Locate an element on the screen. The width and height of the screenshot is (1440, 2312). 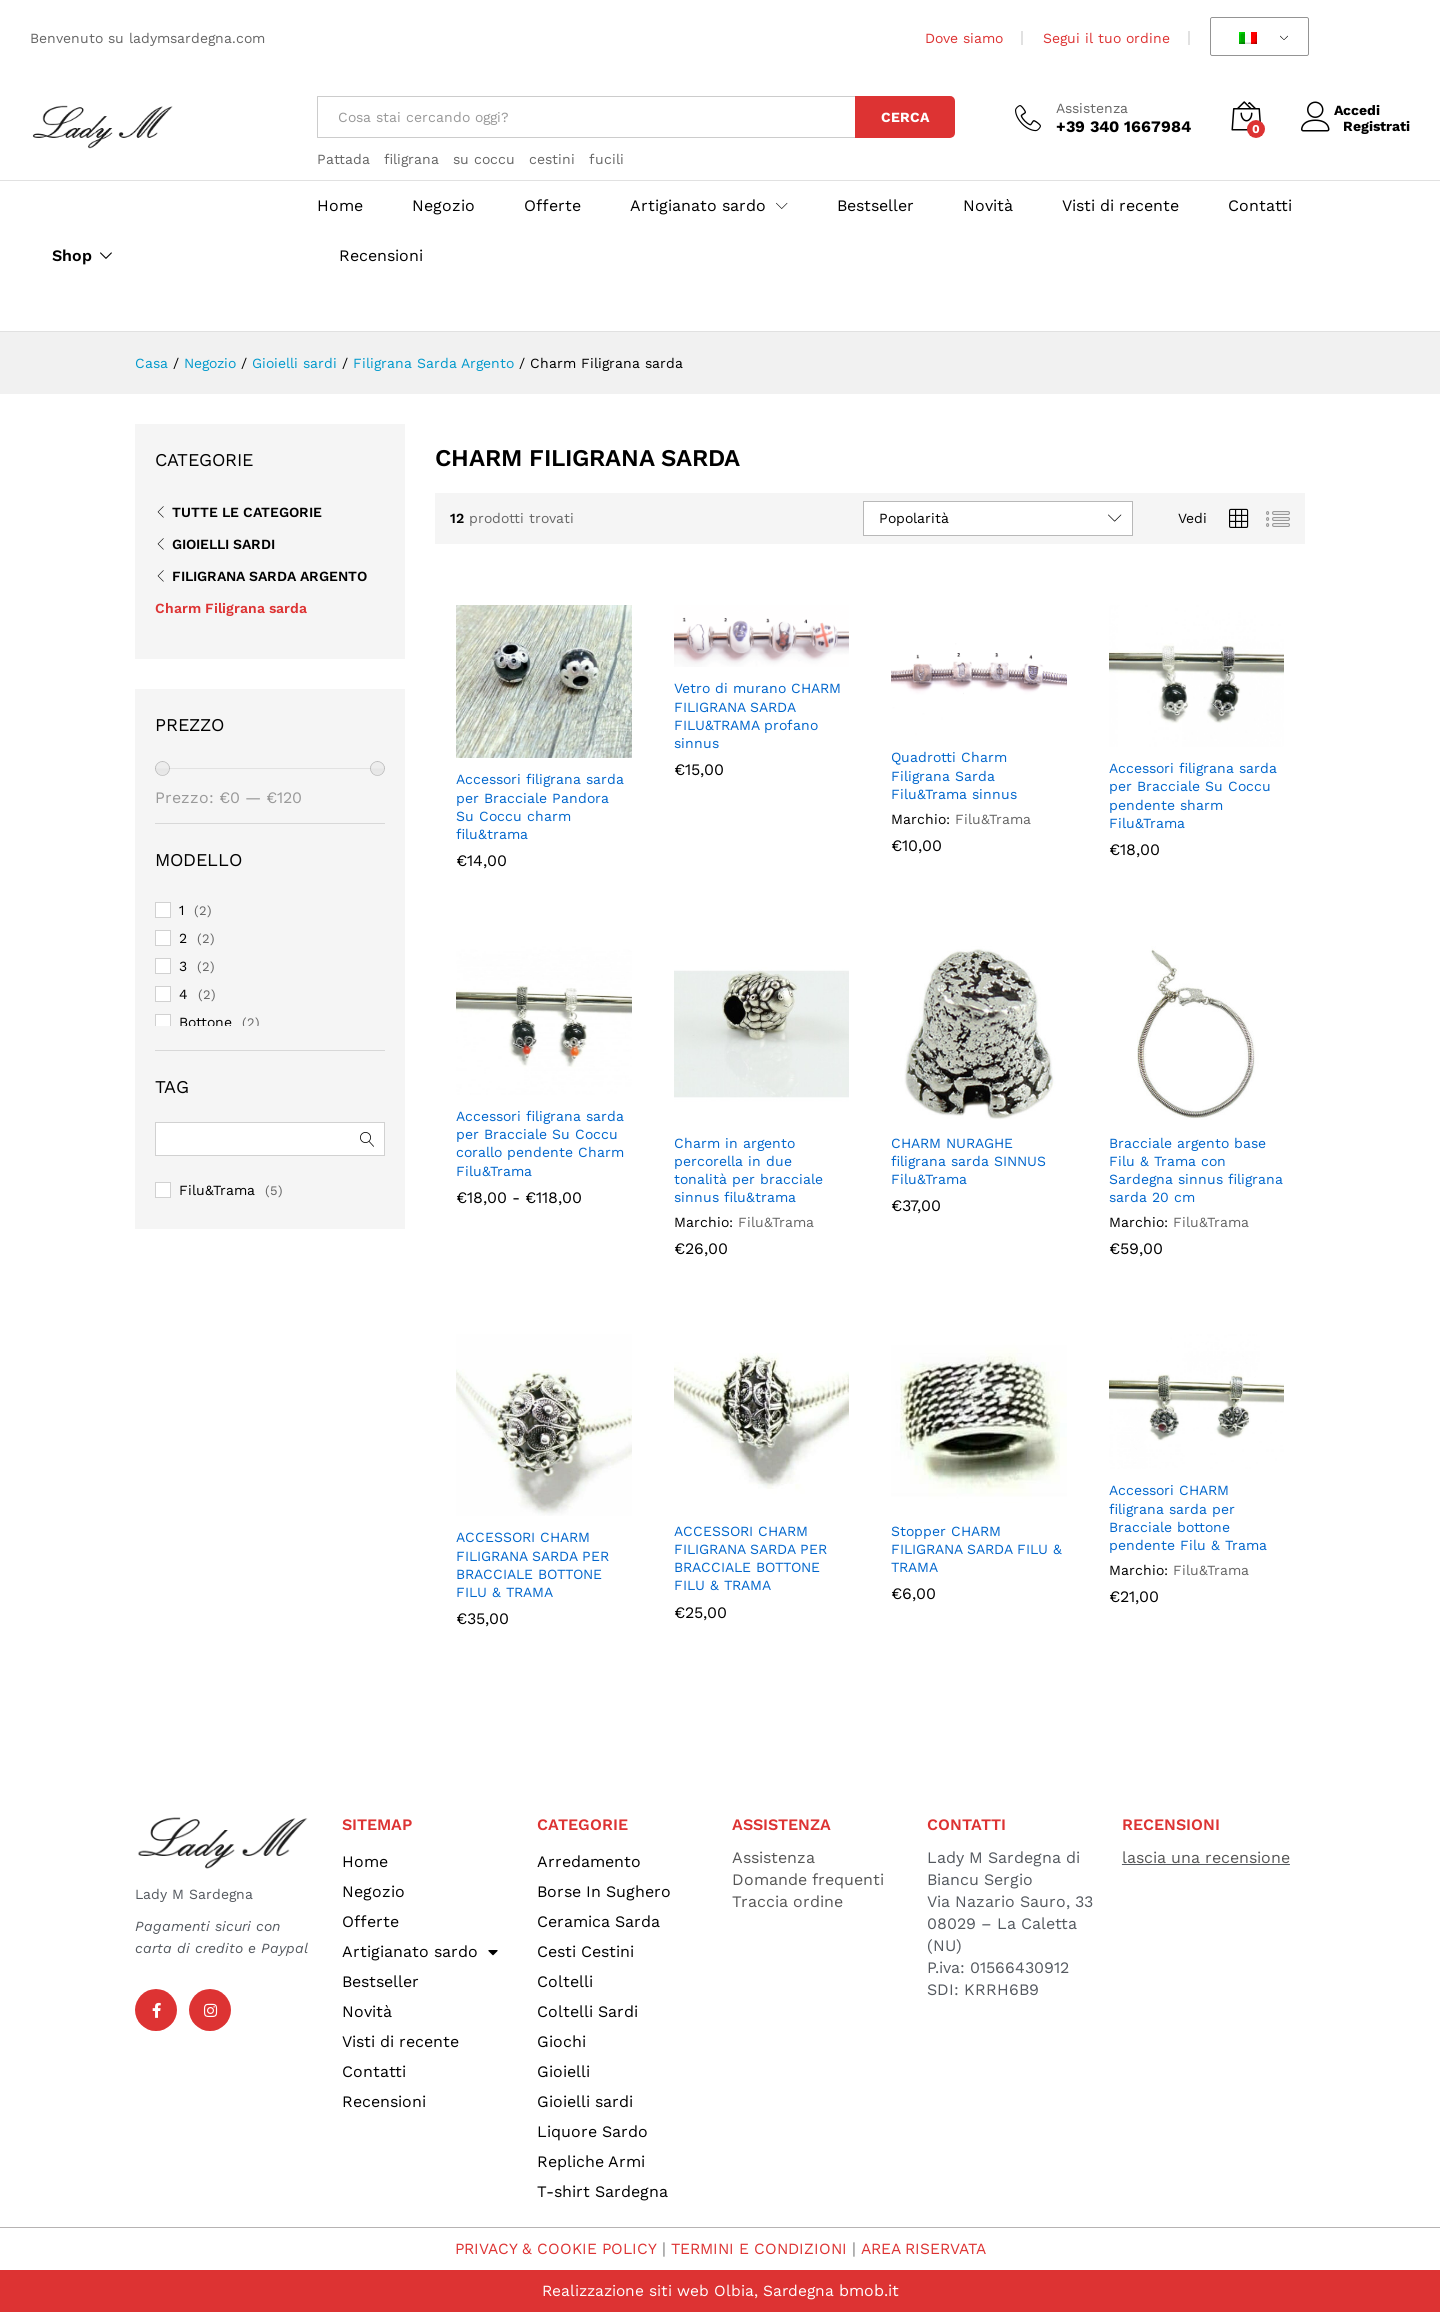
Home is located at coordinates (340, 206).